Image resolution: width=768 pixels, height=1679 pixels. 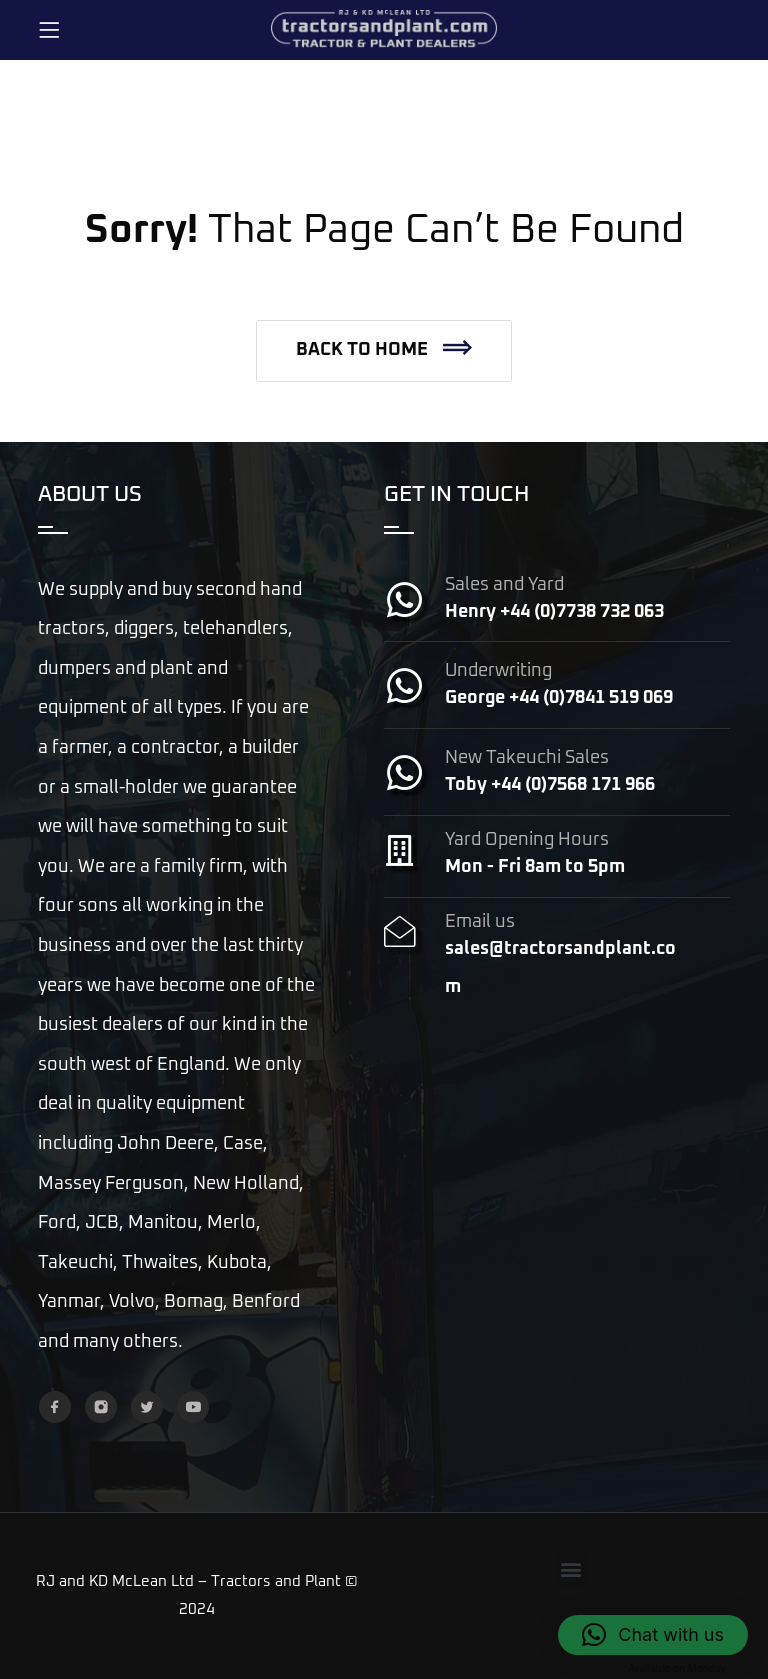 I want to click on George +44 (0)7841 519 069, so click(x=559, y=698).